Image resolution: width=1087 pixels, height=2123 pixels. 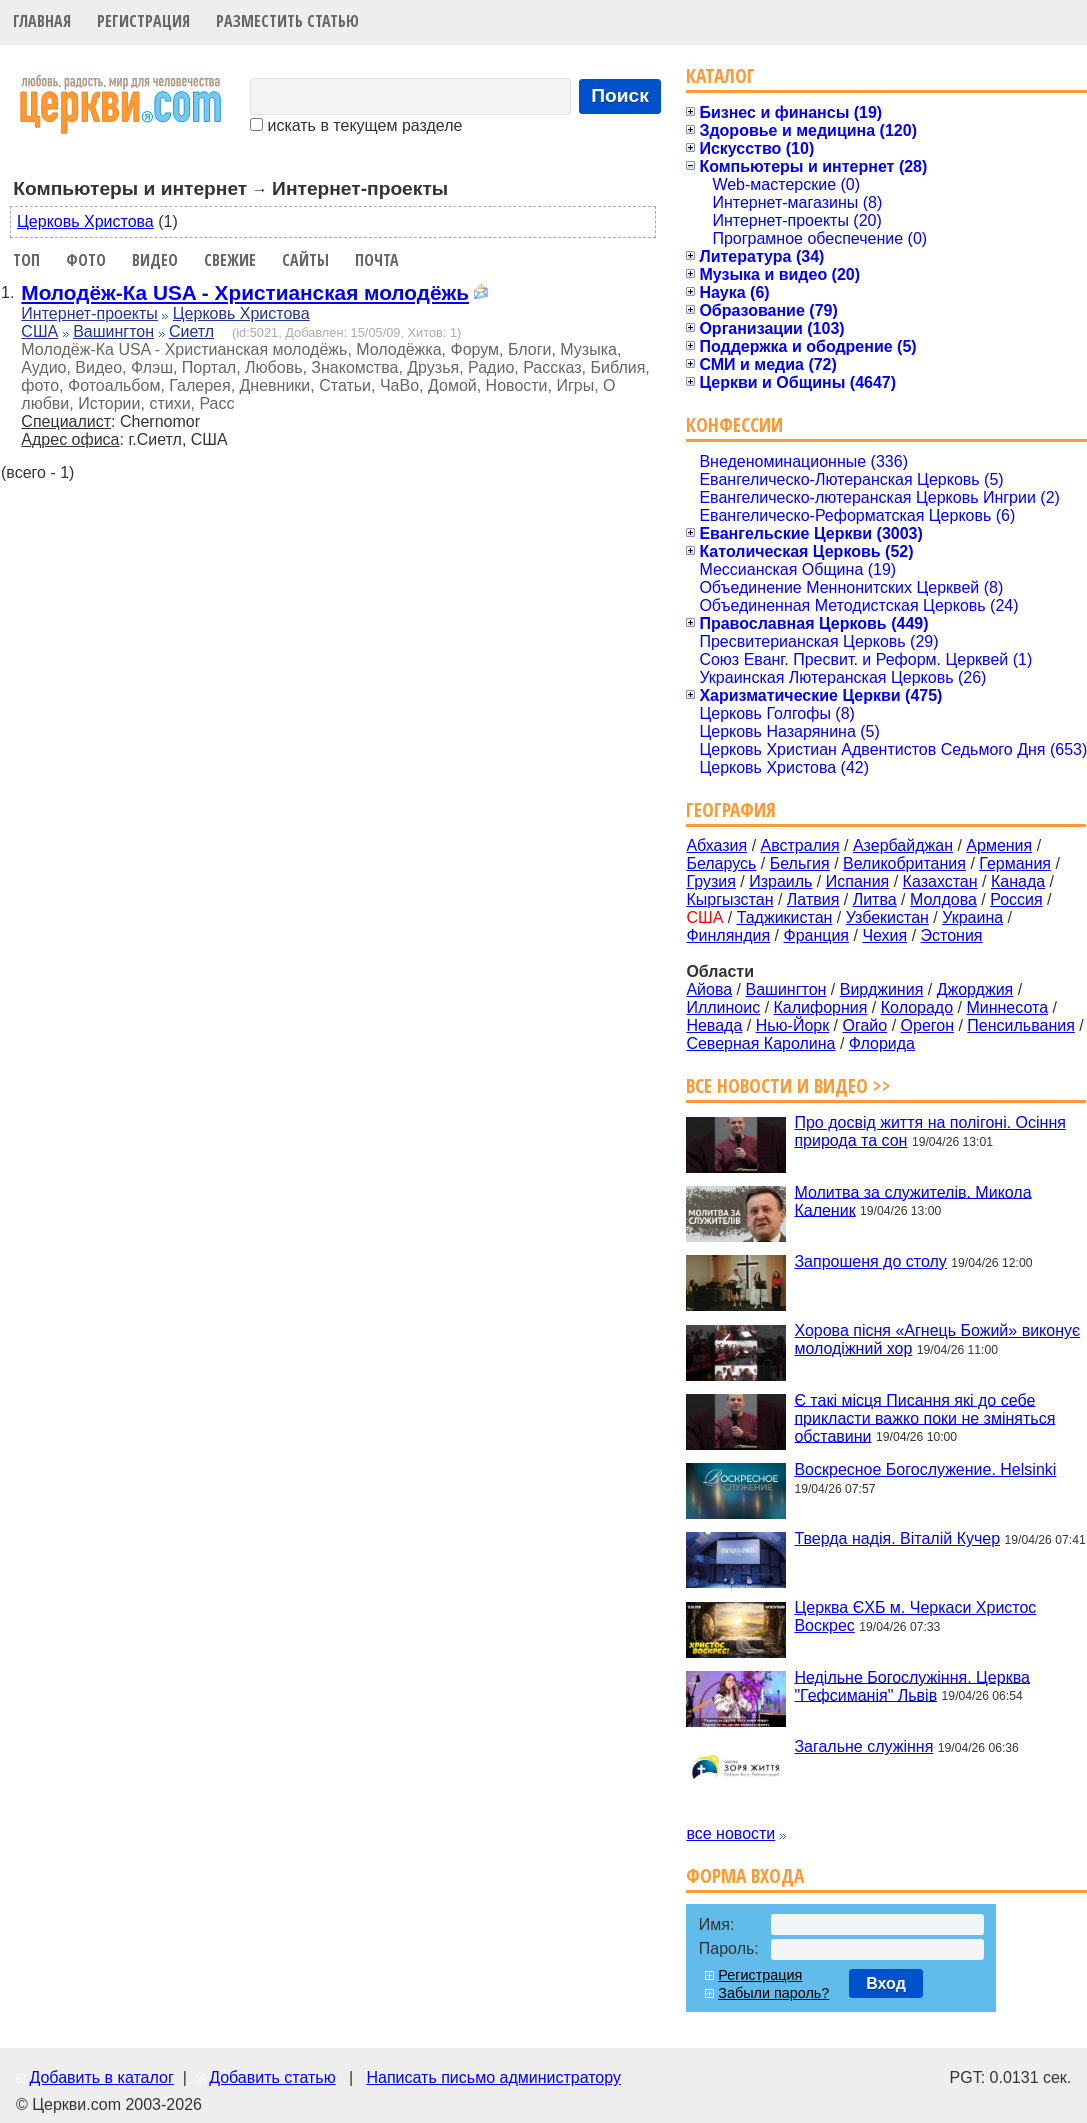 What do you see at coordinates (272, 2077) in the screenshot?
I see `Добавить статью` at bounding box center [272, 2077].